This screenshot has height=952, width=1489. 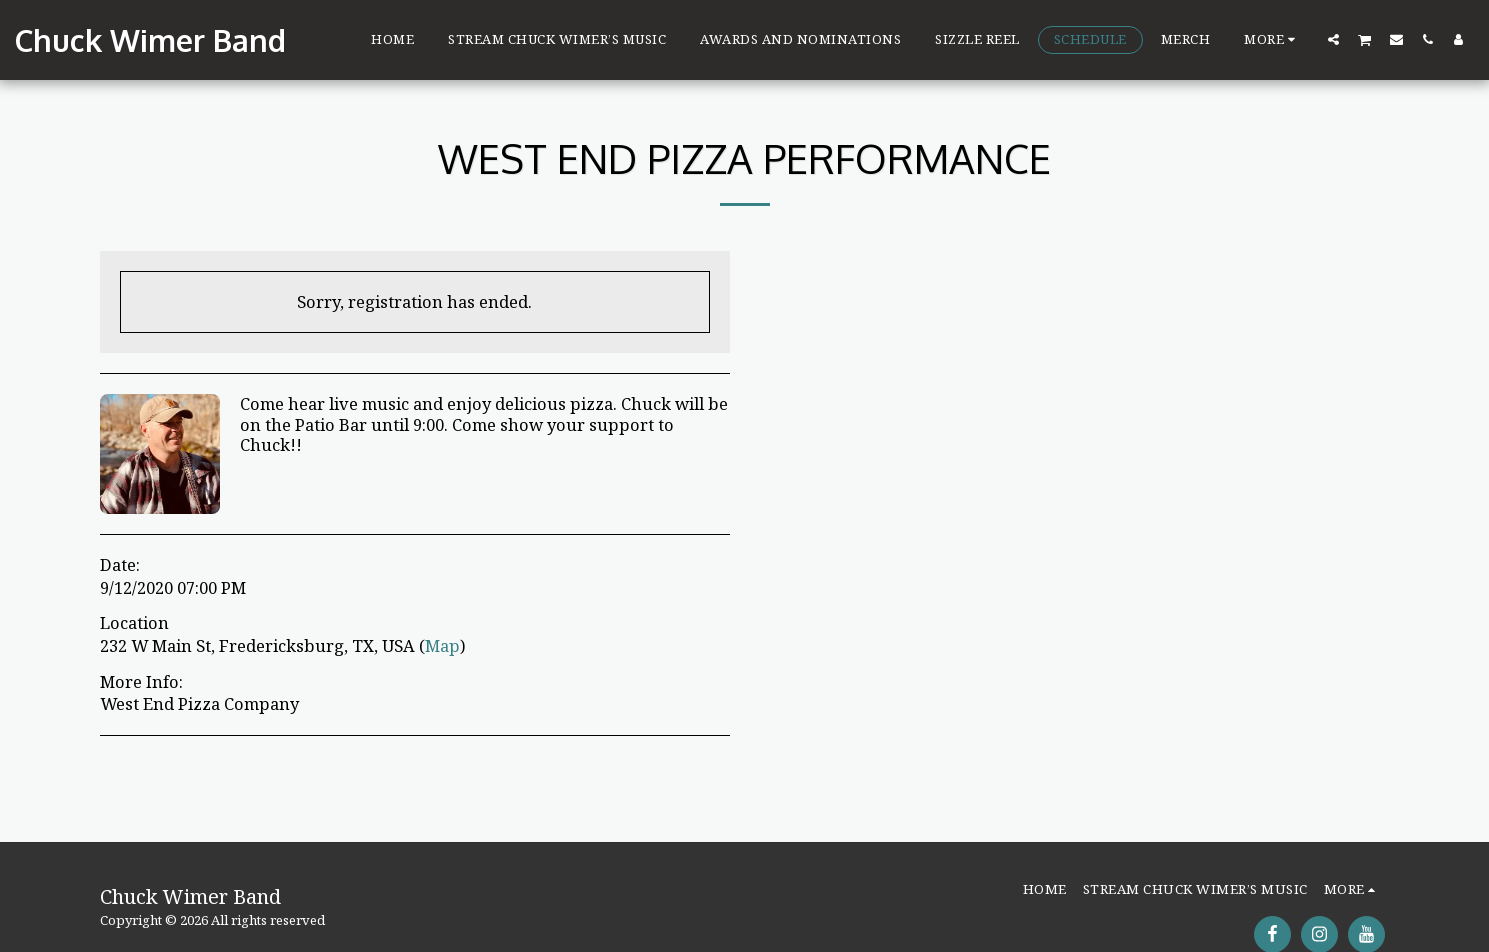 What do you see at coordinates (442, 645) in the screenshot?
I see `Map` at bounding box center [442, 645].